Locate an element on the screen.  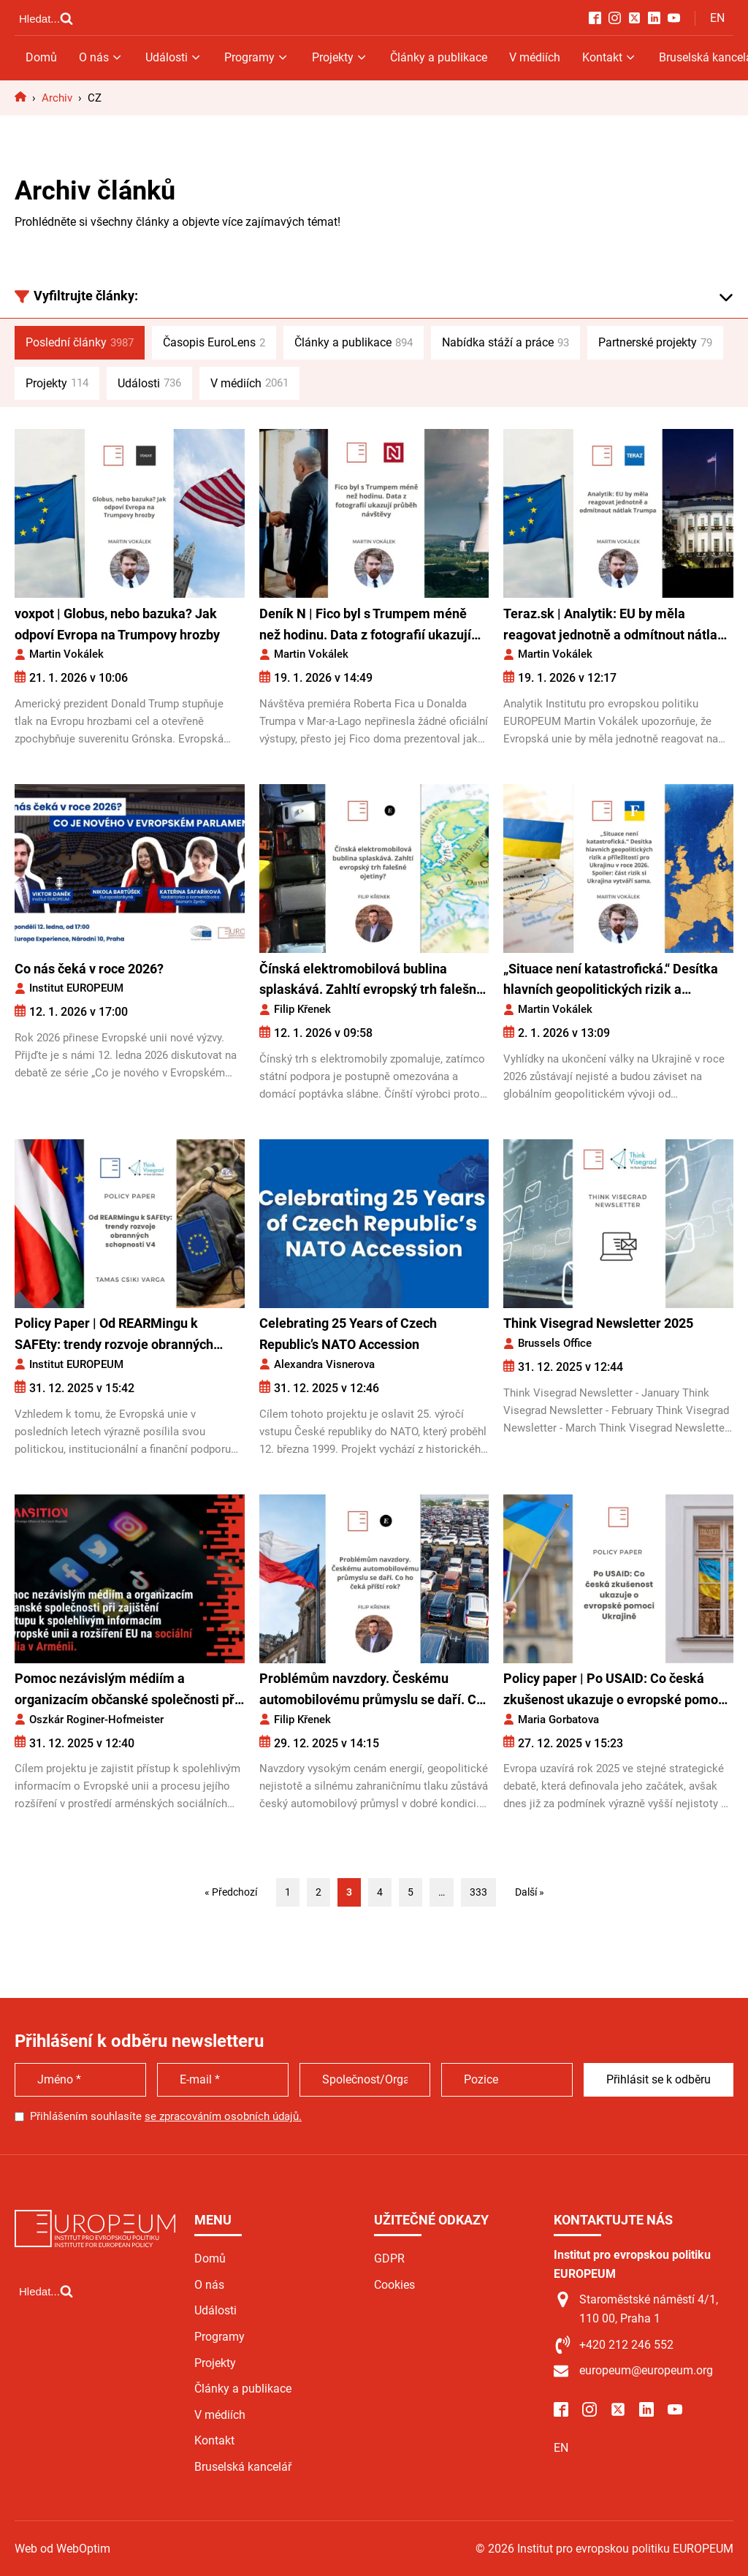
Časopis EuroLens is located at coordinates (214, 343).